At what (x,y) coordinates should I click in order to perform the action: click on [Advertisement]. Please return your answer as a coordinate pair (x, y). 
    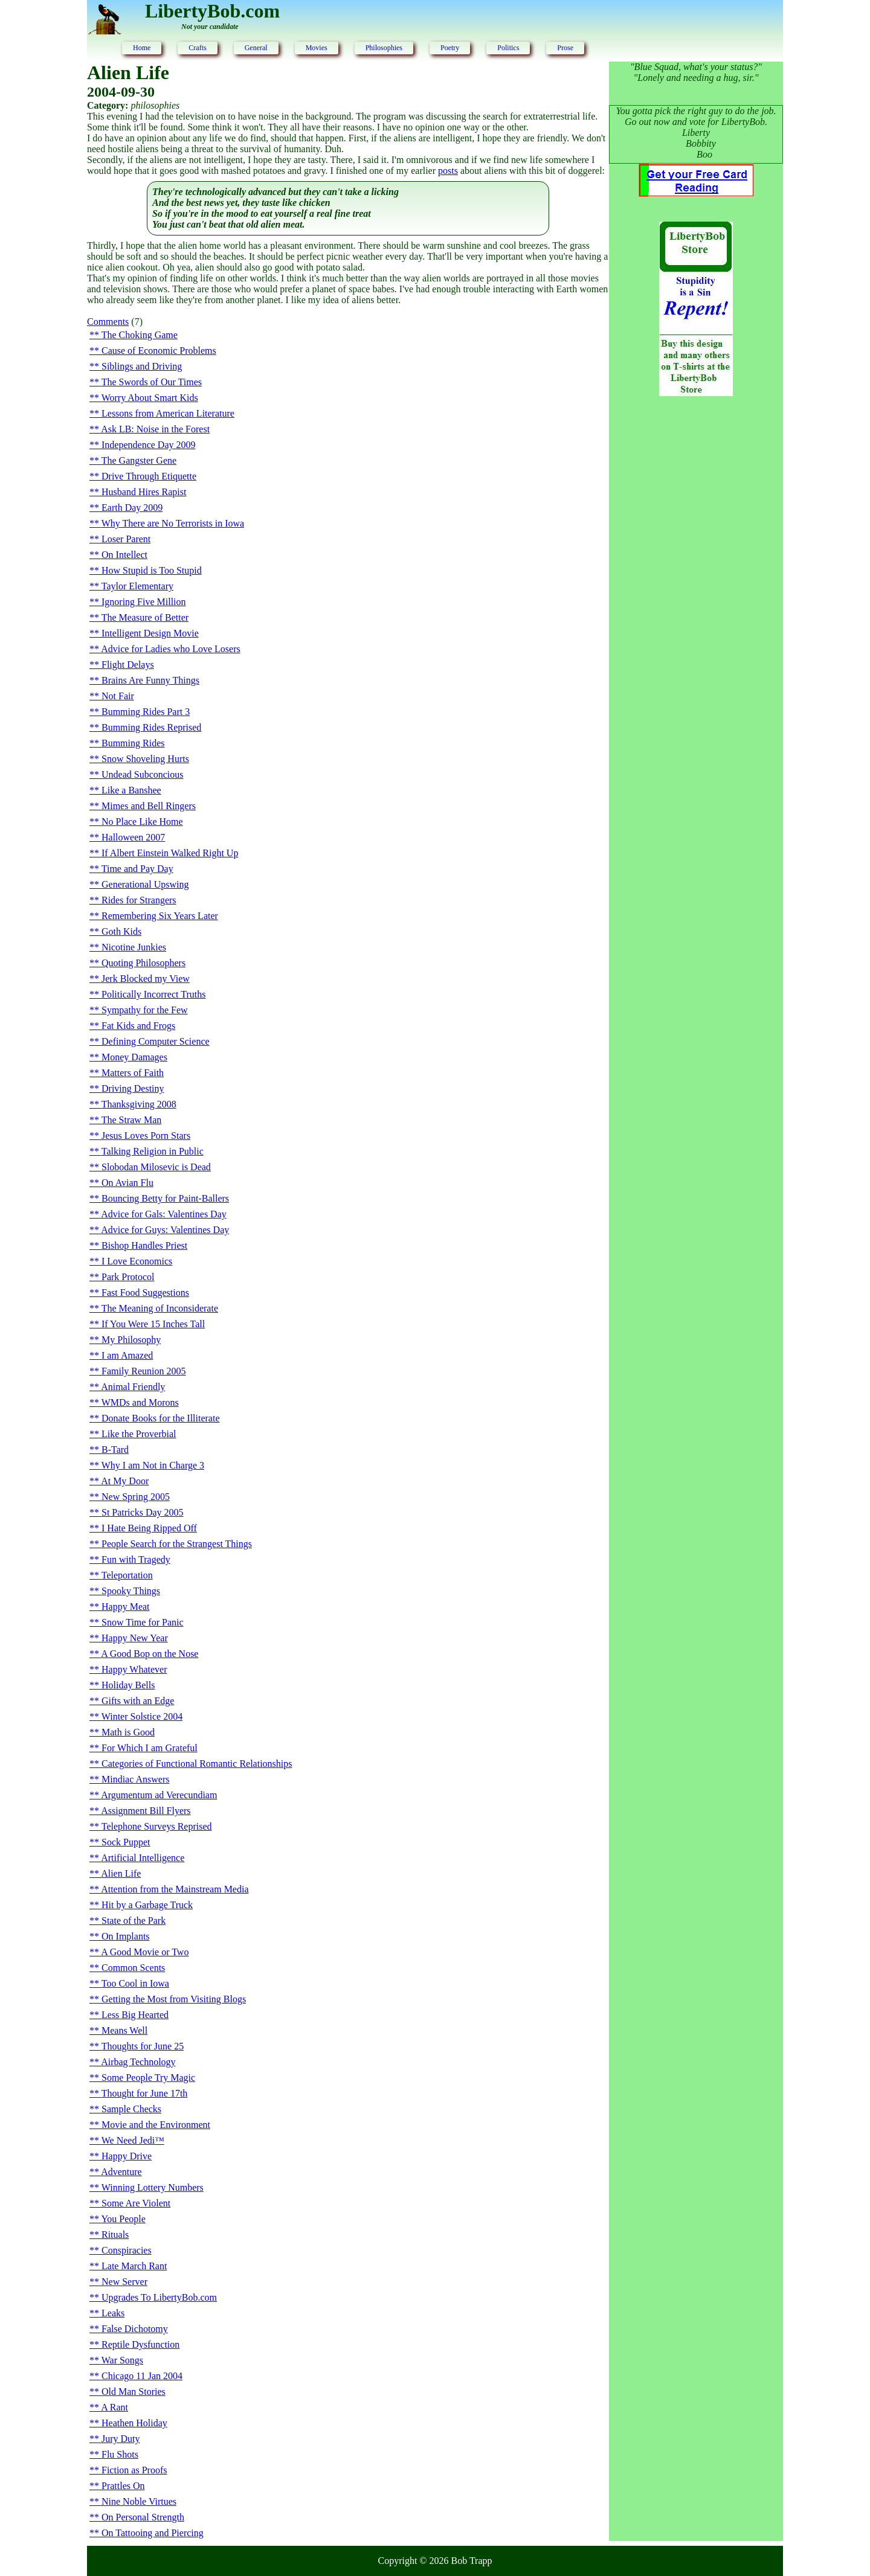
    Looking at the image, I should click on (696, 601).